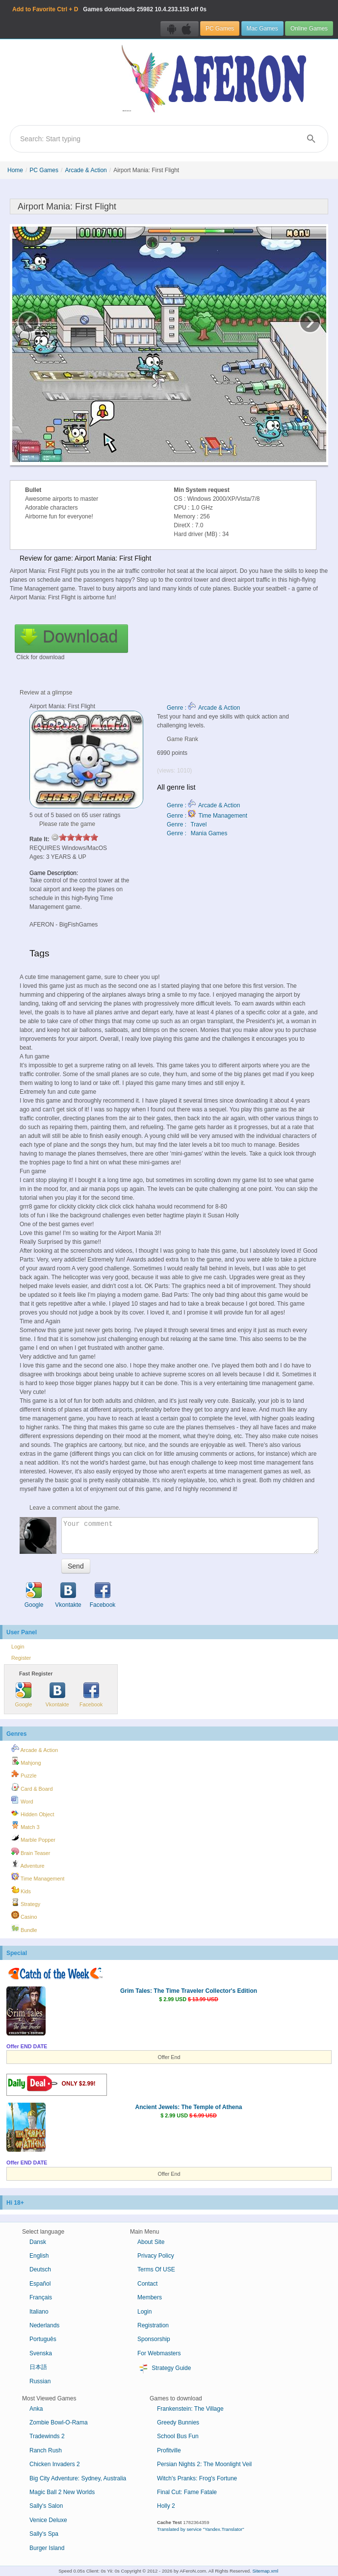 This screenshot has height=2576, width=338. What do you see at coordinates (39, 2311) in the screenshot?
I see `Italiano` at bounding box center [39, 2311].